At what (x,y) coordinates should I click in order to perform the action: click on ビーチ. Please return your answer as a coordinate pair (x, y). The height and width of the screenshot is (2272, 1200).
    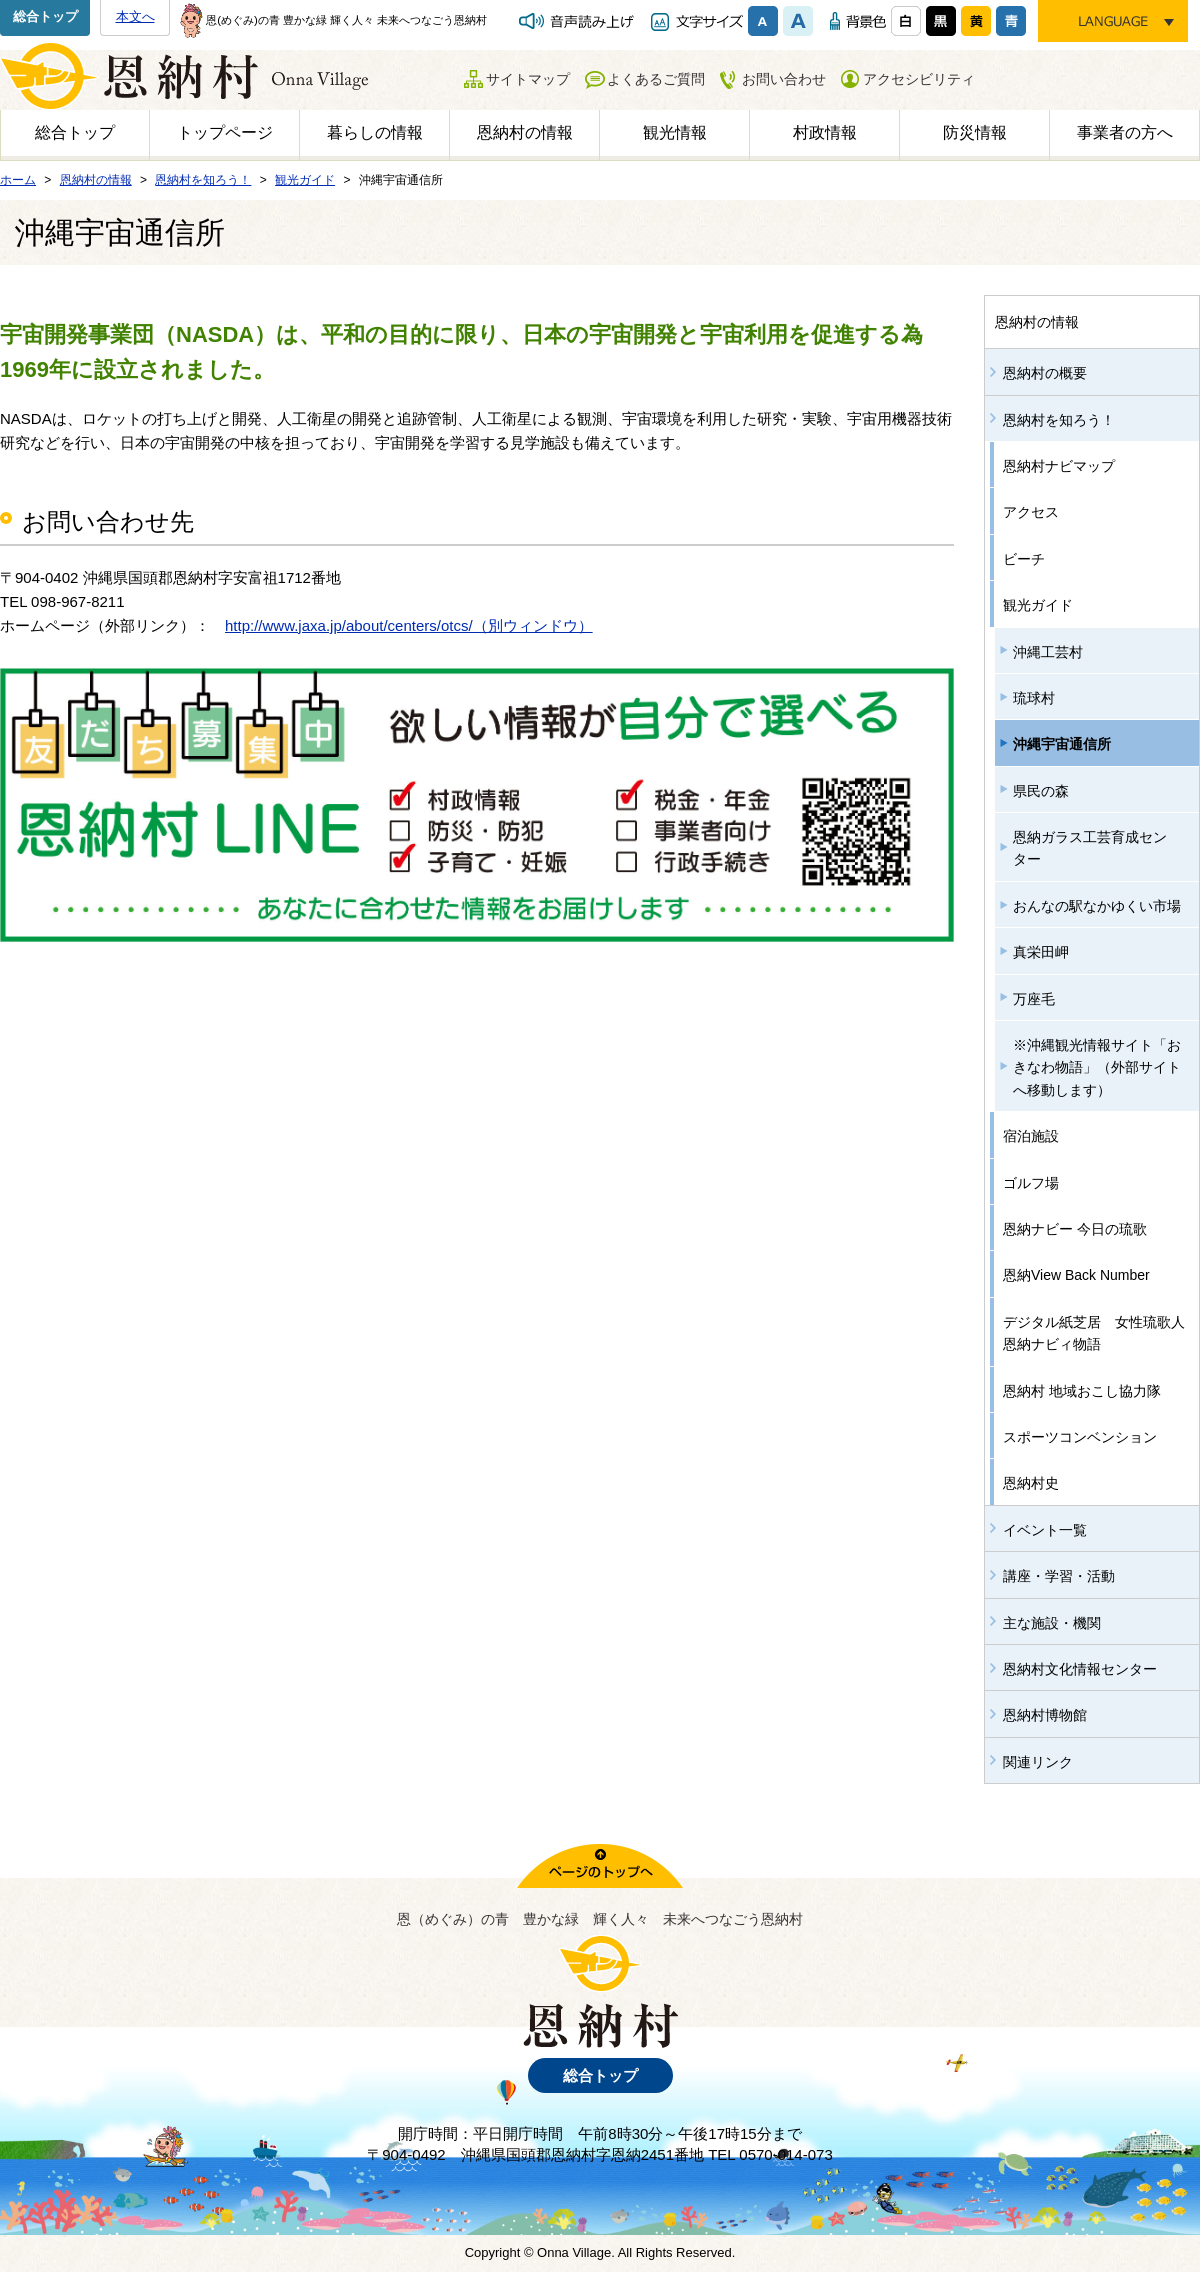
    Looking at the image, I should click on (1024, 559).